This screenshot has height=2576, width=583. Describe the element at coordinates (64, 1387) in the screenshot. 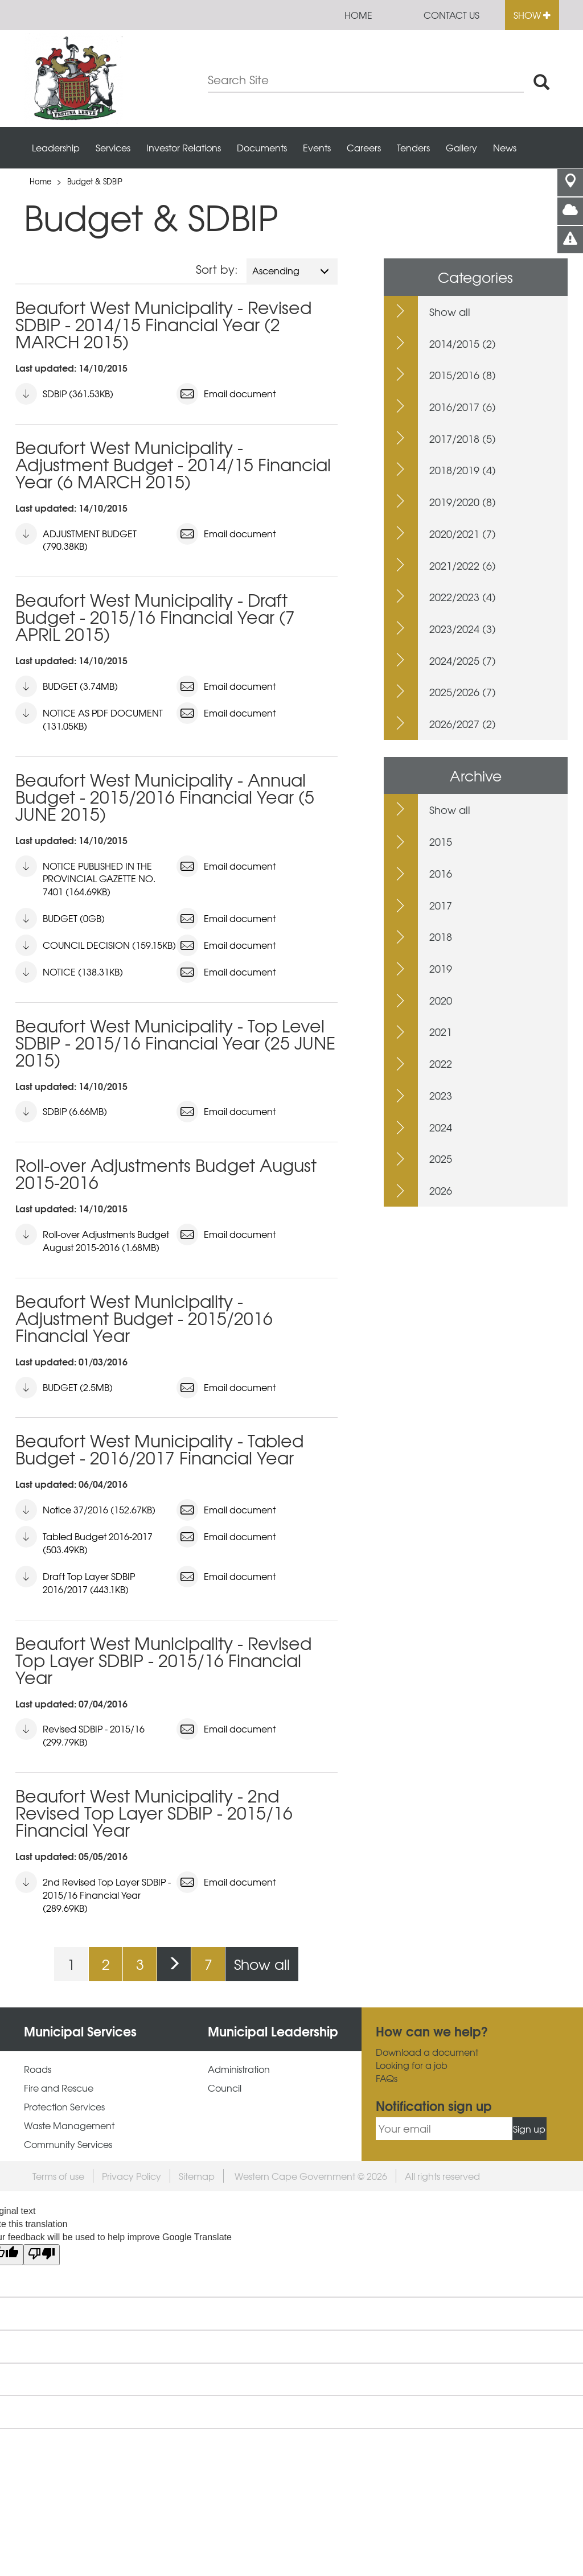

I see `BUDGET (2.5MB)` at that location.